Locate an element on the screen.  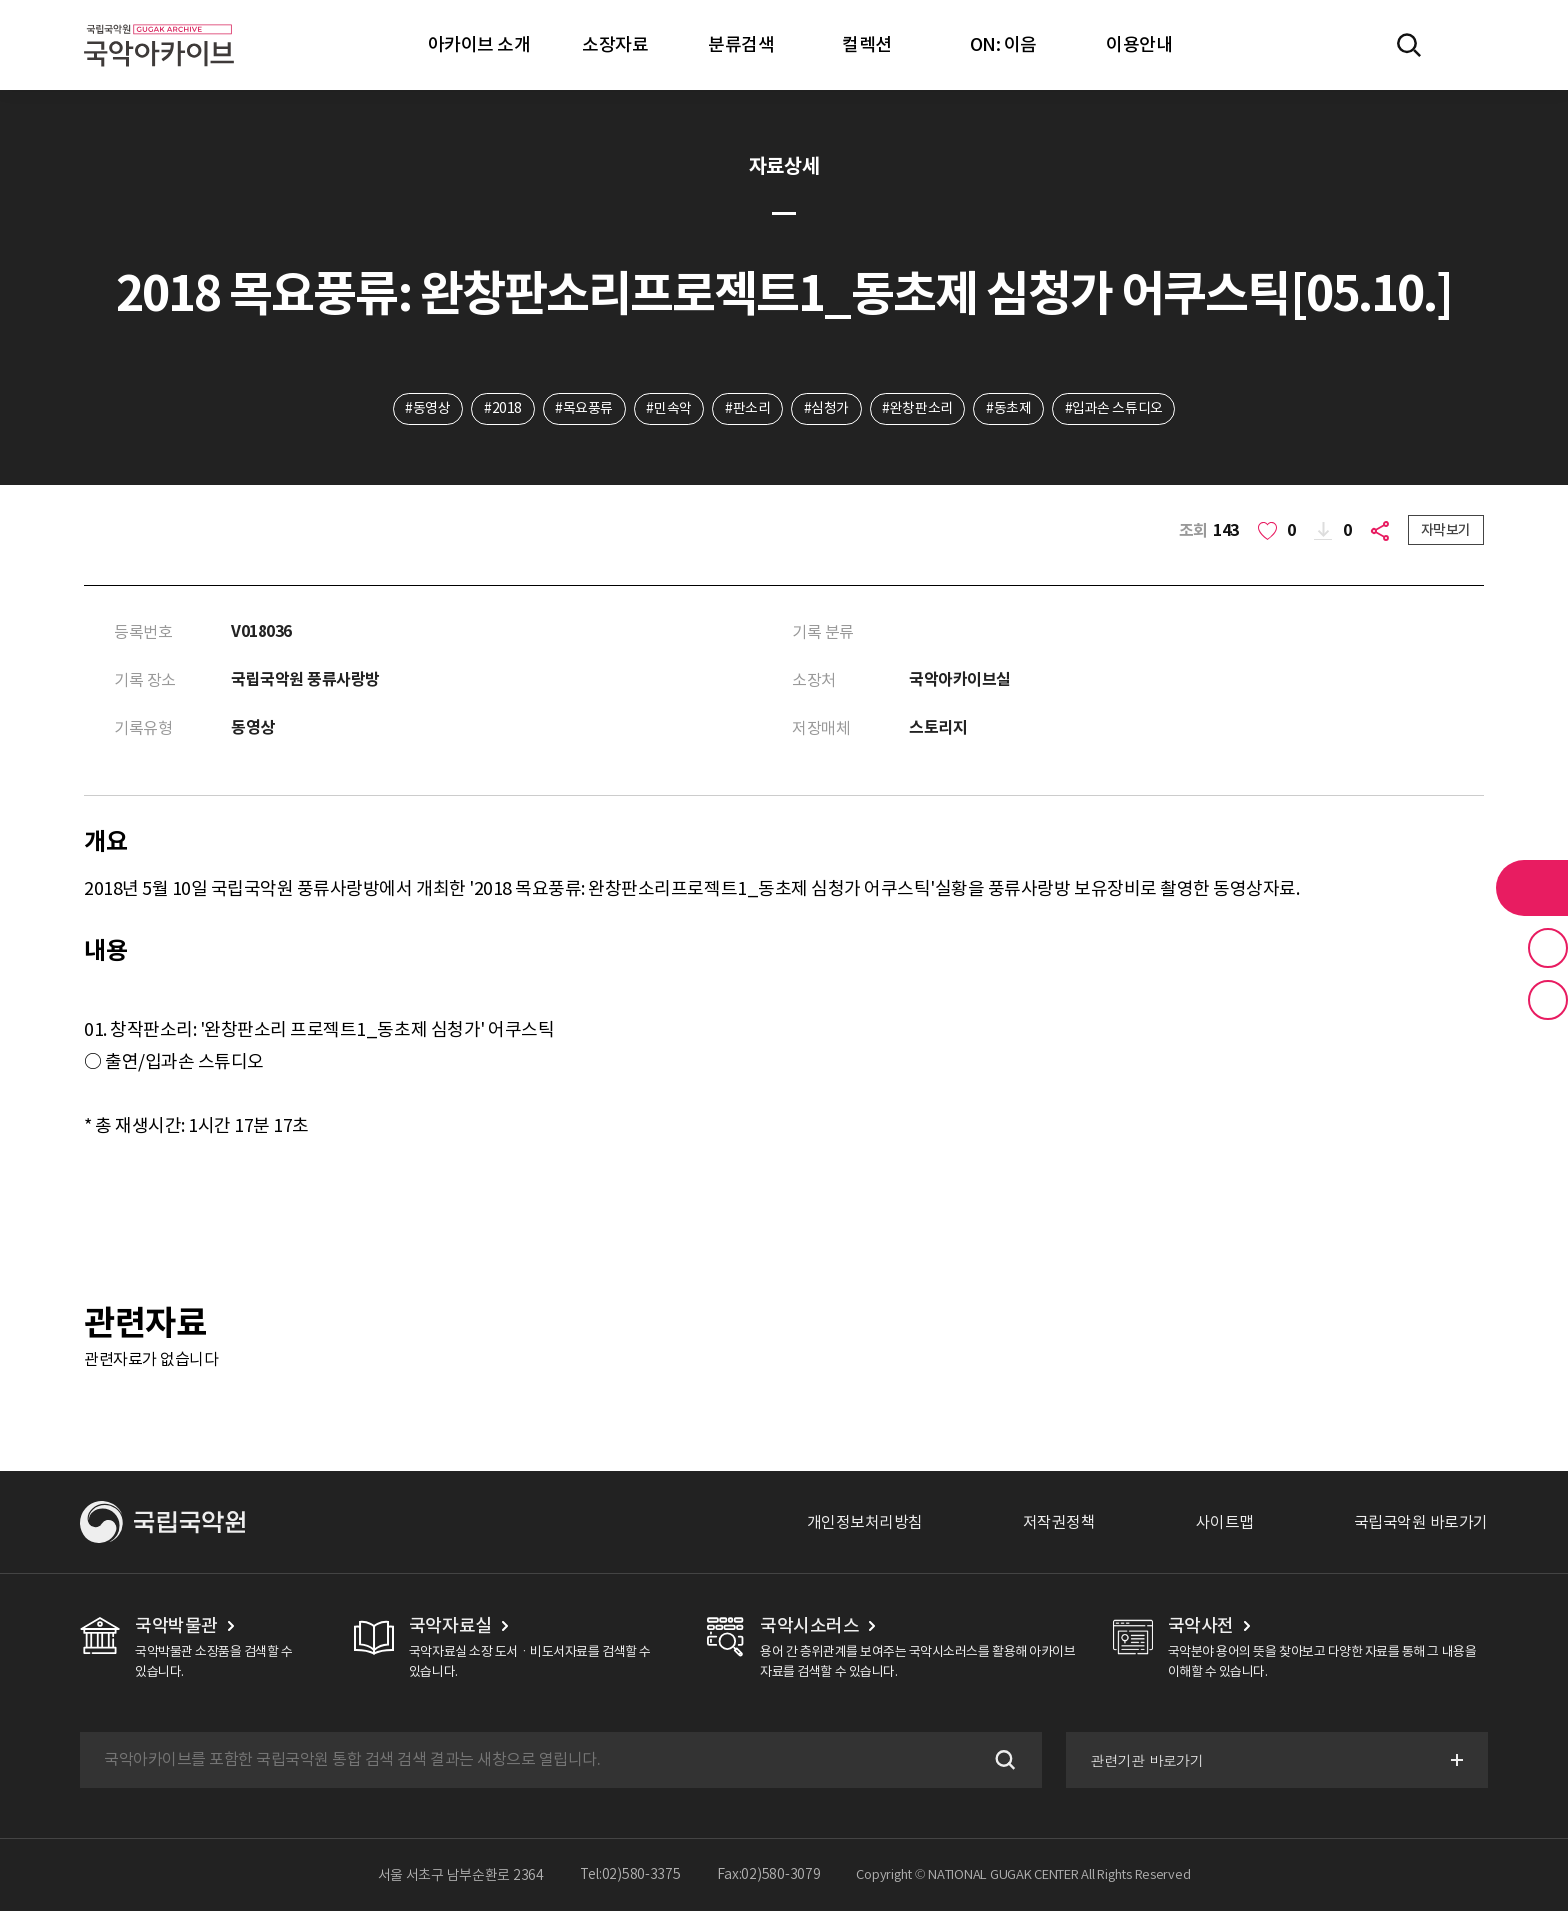
#심청가 is located at coordinates (826, 409).